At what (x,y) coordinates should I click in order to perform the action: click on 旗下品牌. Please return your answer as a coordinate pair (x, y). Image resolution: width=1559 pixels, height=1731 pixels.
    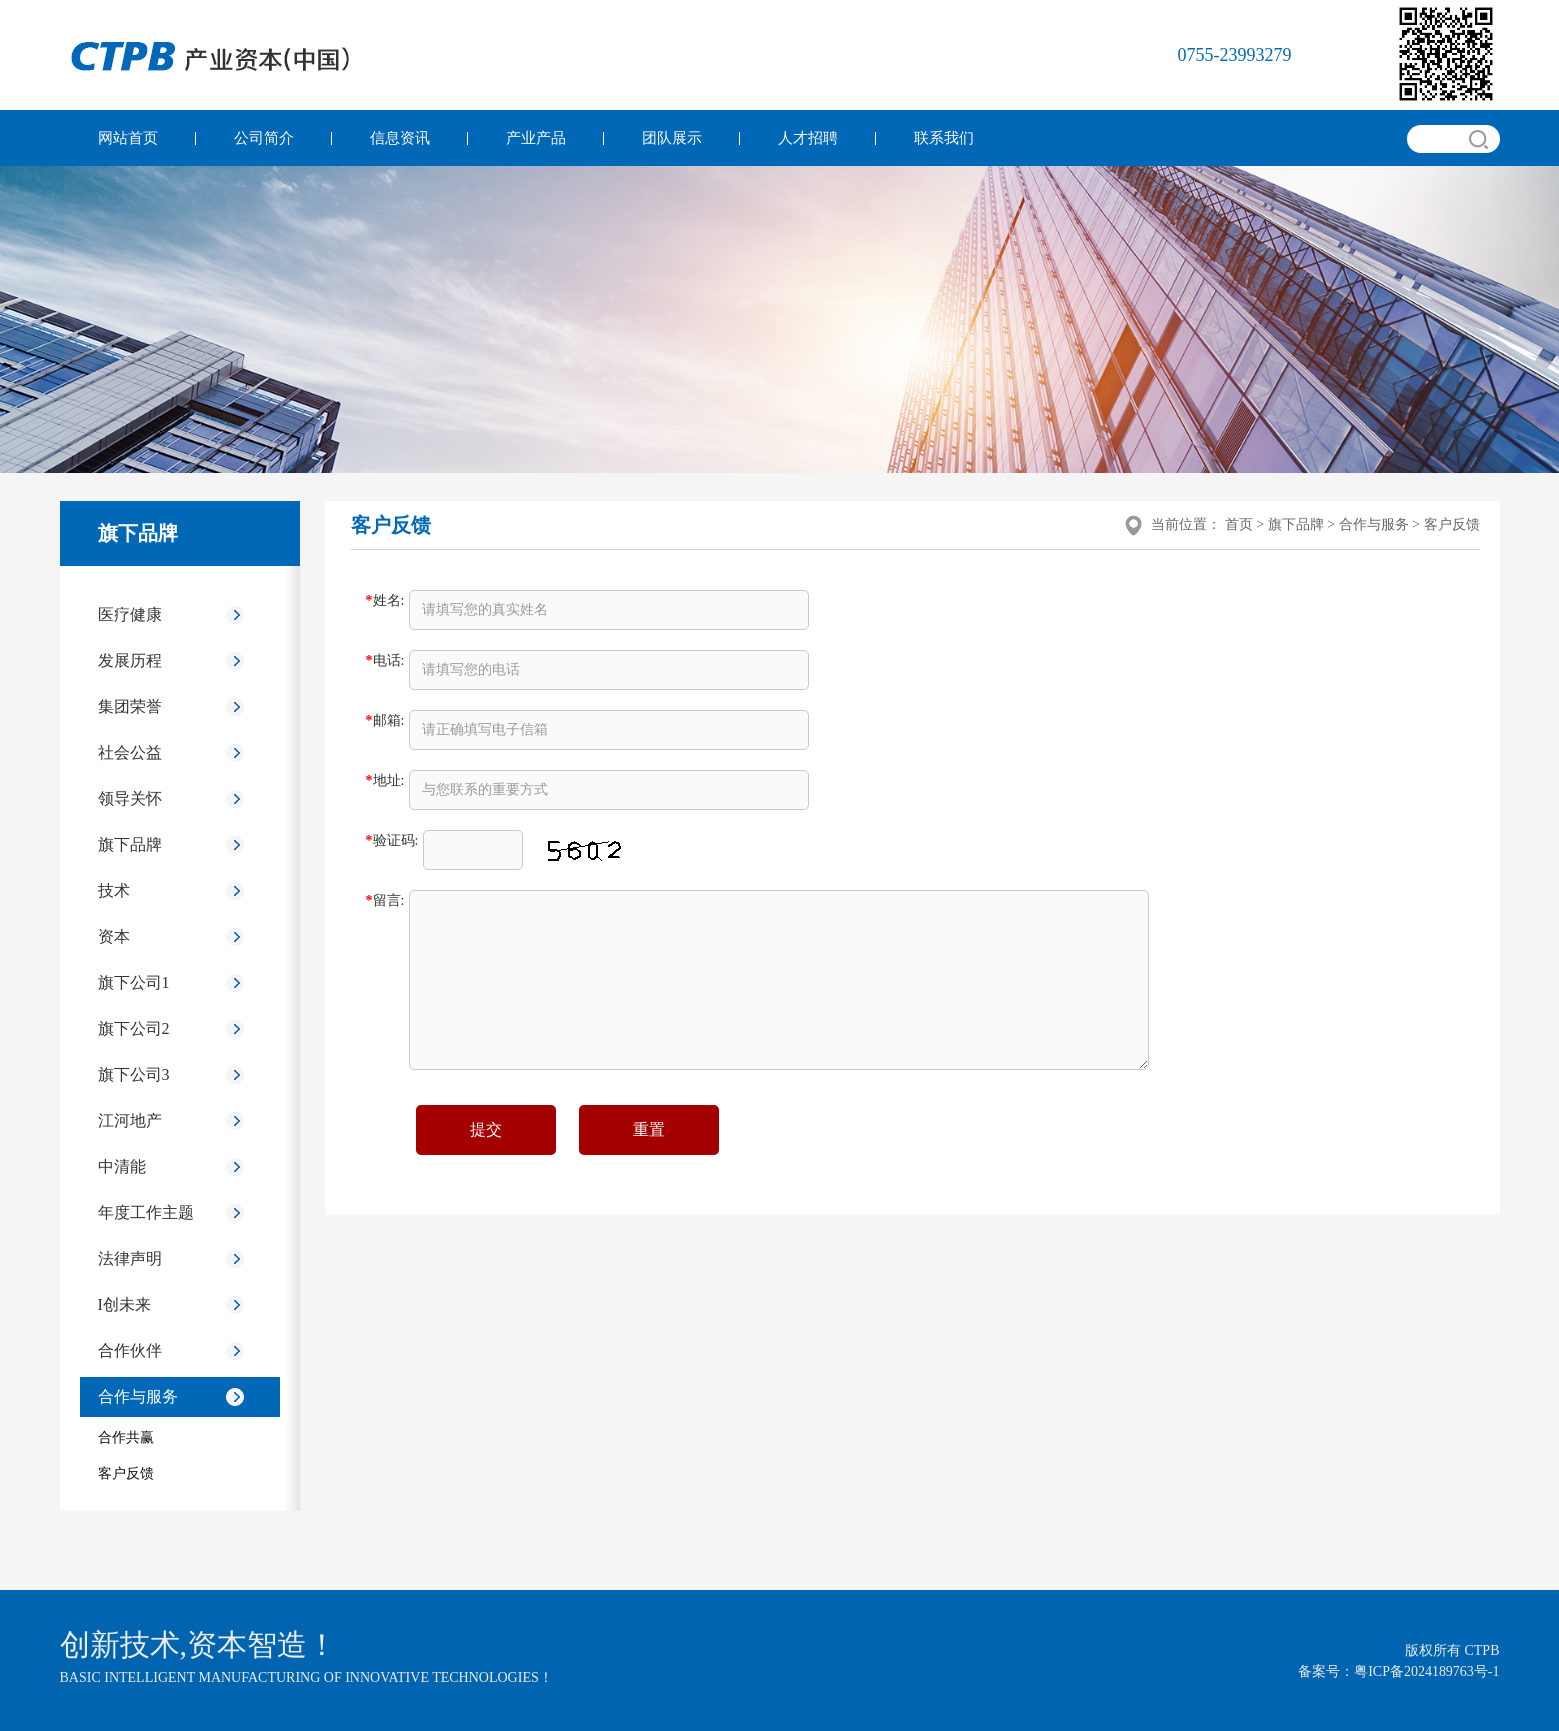
    Looking at the image, I should click on (130, 844).